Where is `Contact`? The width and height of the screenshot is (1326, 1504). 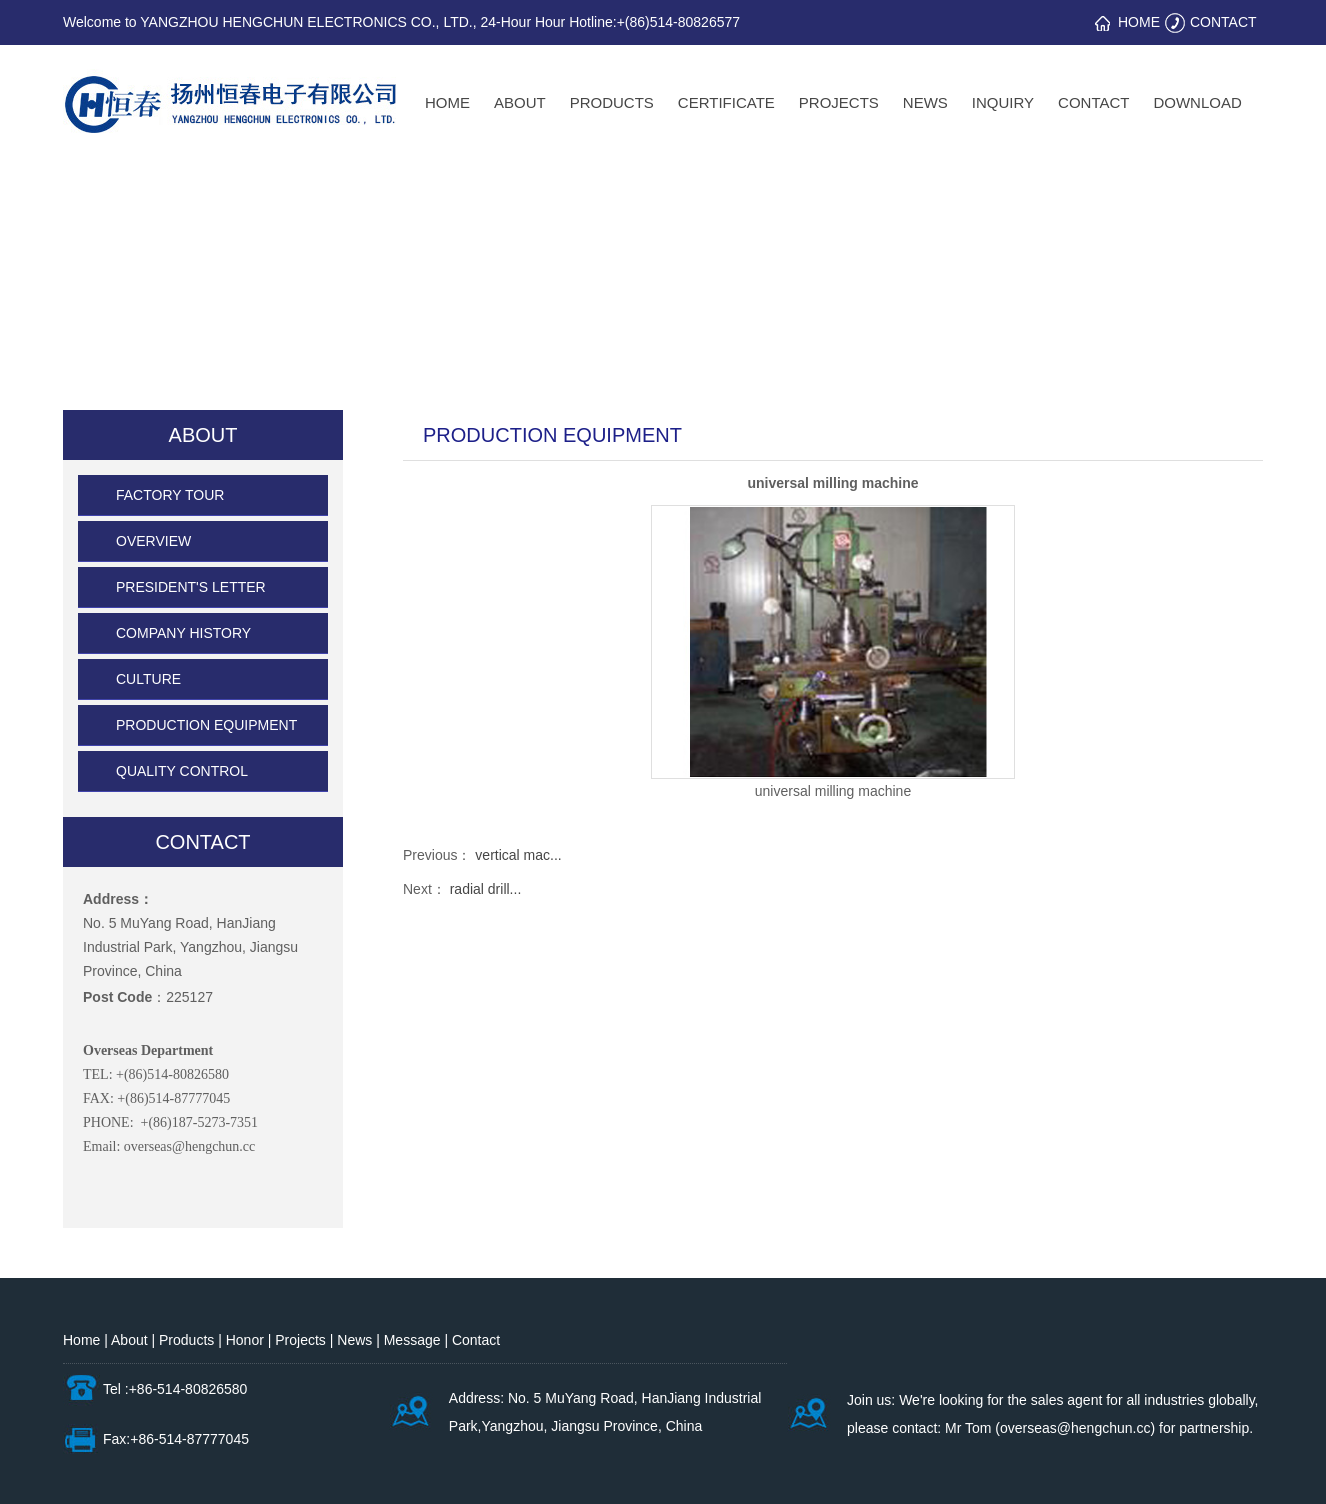 Contact is located at coordinates (476, 1340).